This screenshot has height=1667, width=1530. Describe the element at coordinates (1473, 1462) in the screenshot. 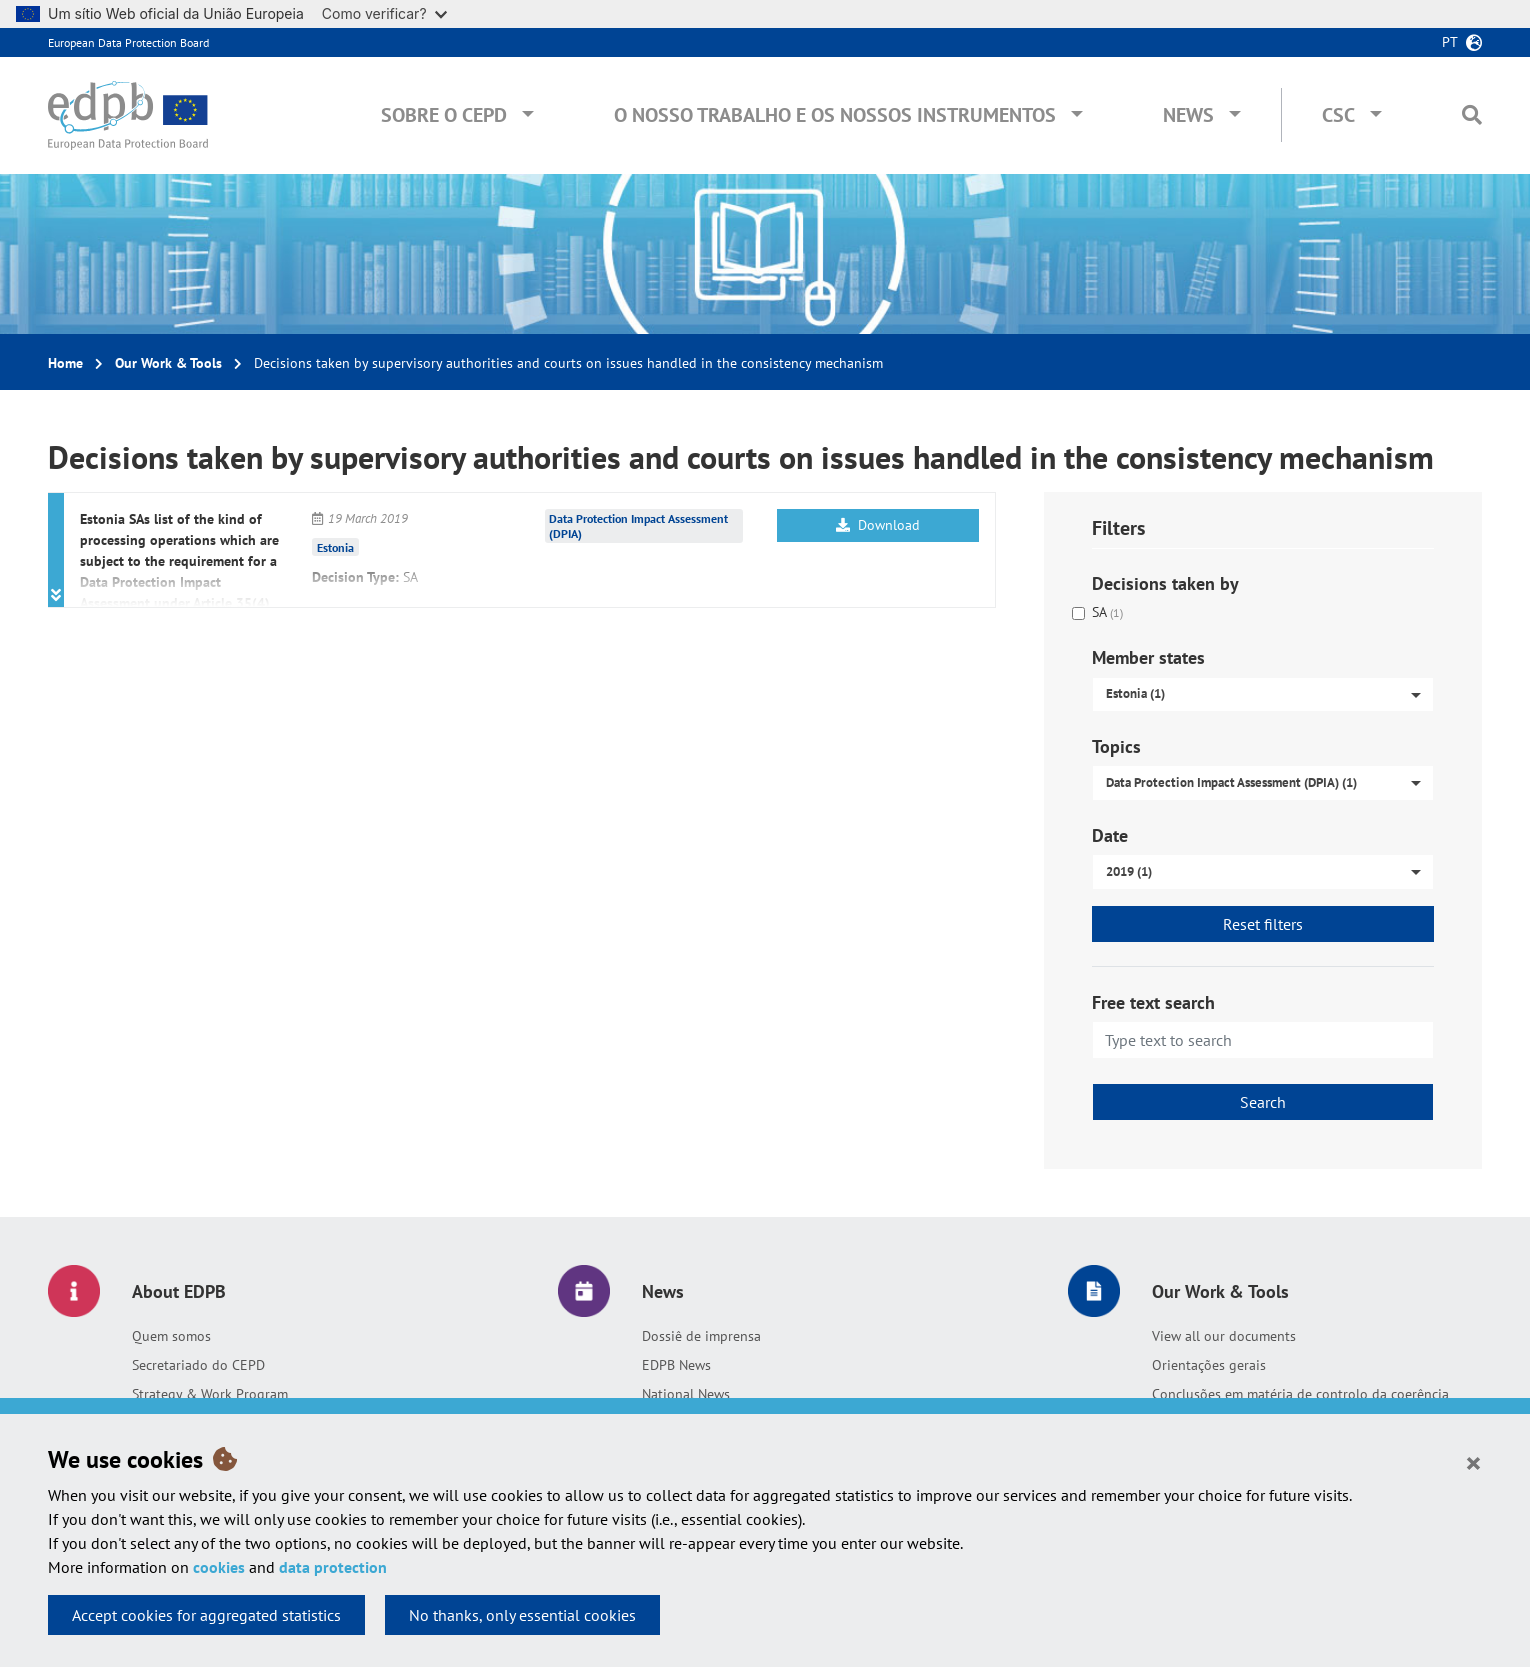

I see `[Close]` at that location.